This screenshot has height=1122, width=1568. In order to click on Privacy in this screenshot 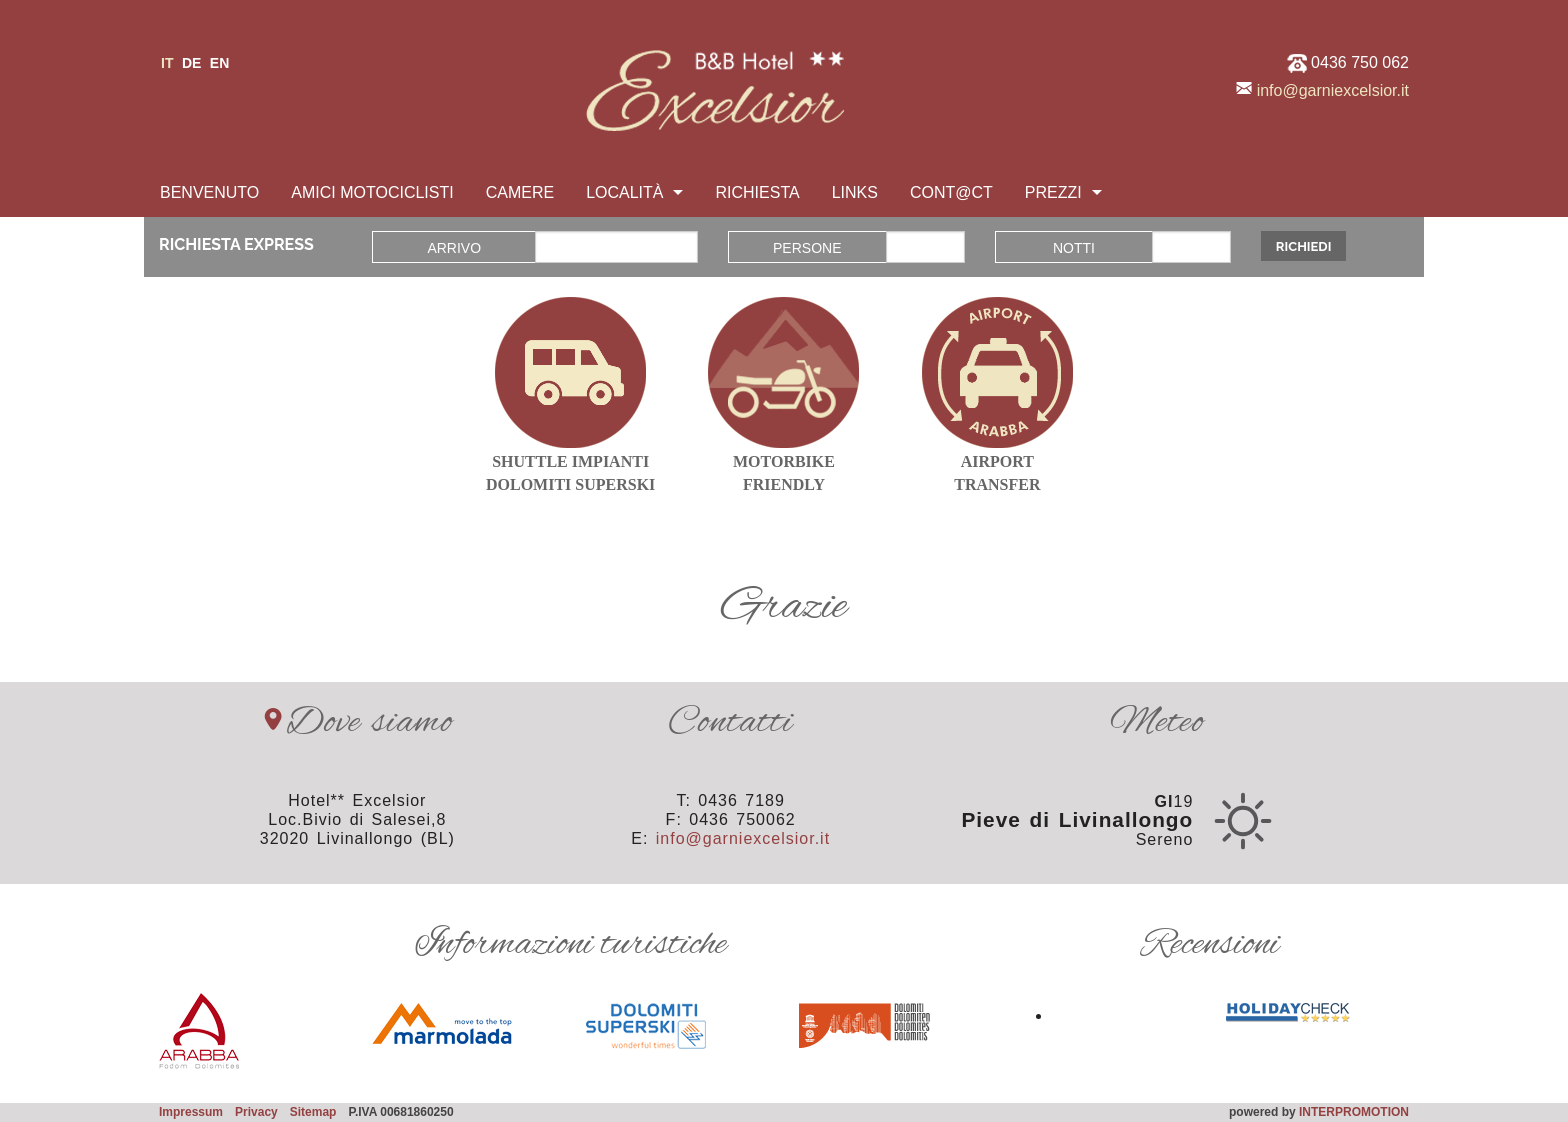, I will do `click(256, 1112)`.